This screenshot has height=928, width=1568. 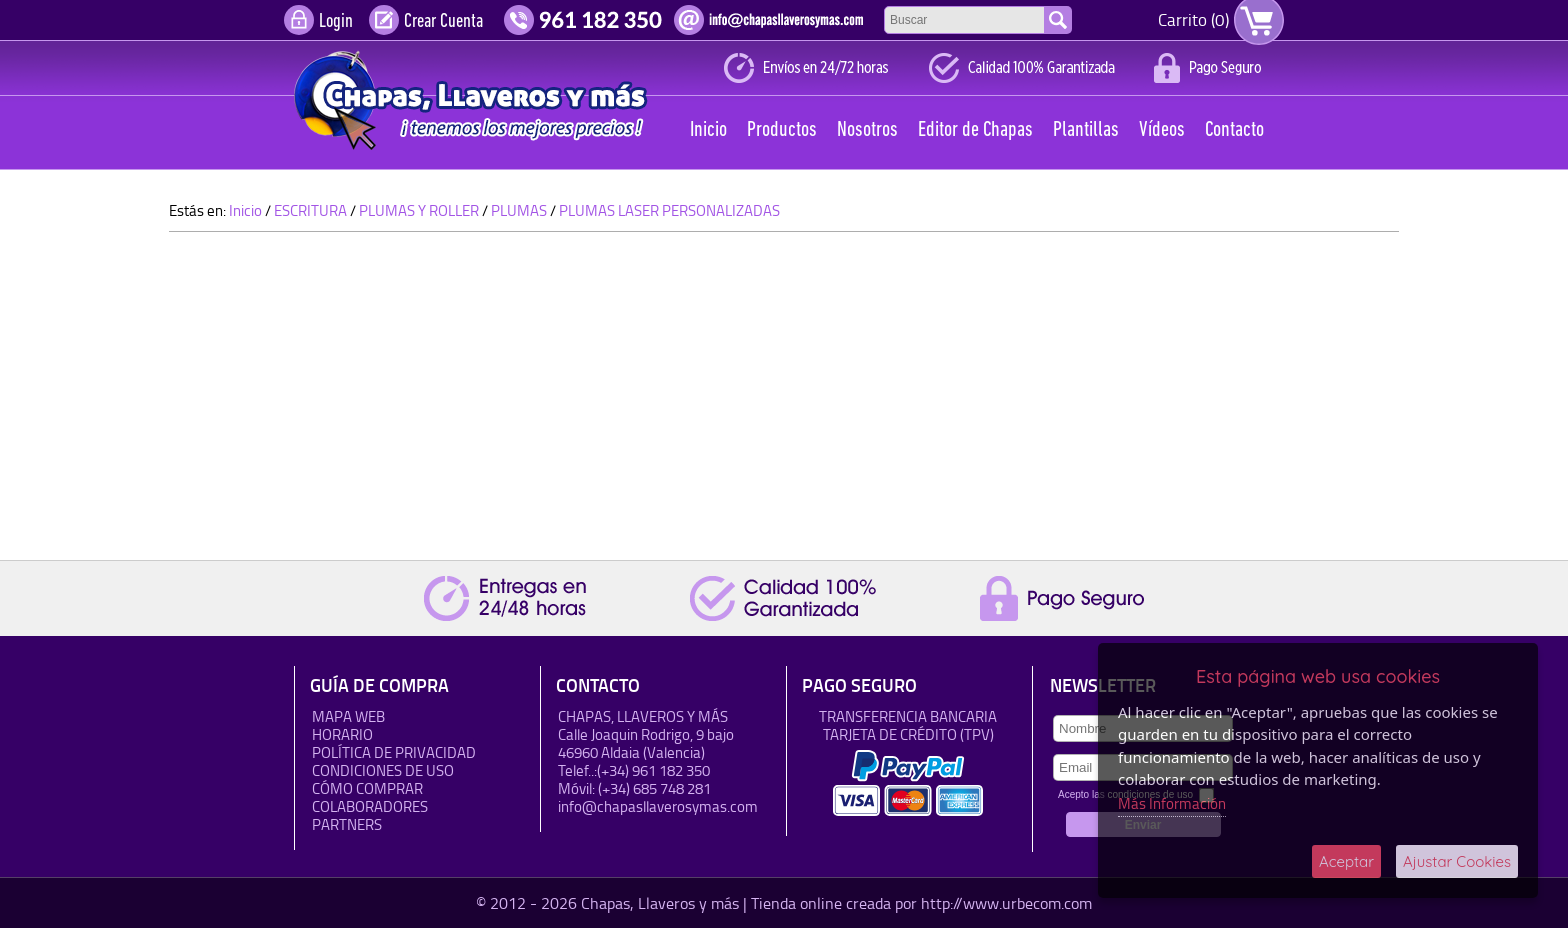 I want to click on Colaboradores, so click(x=370, y=806).